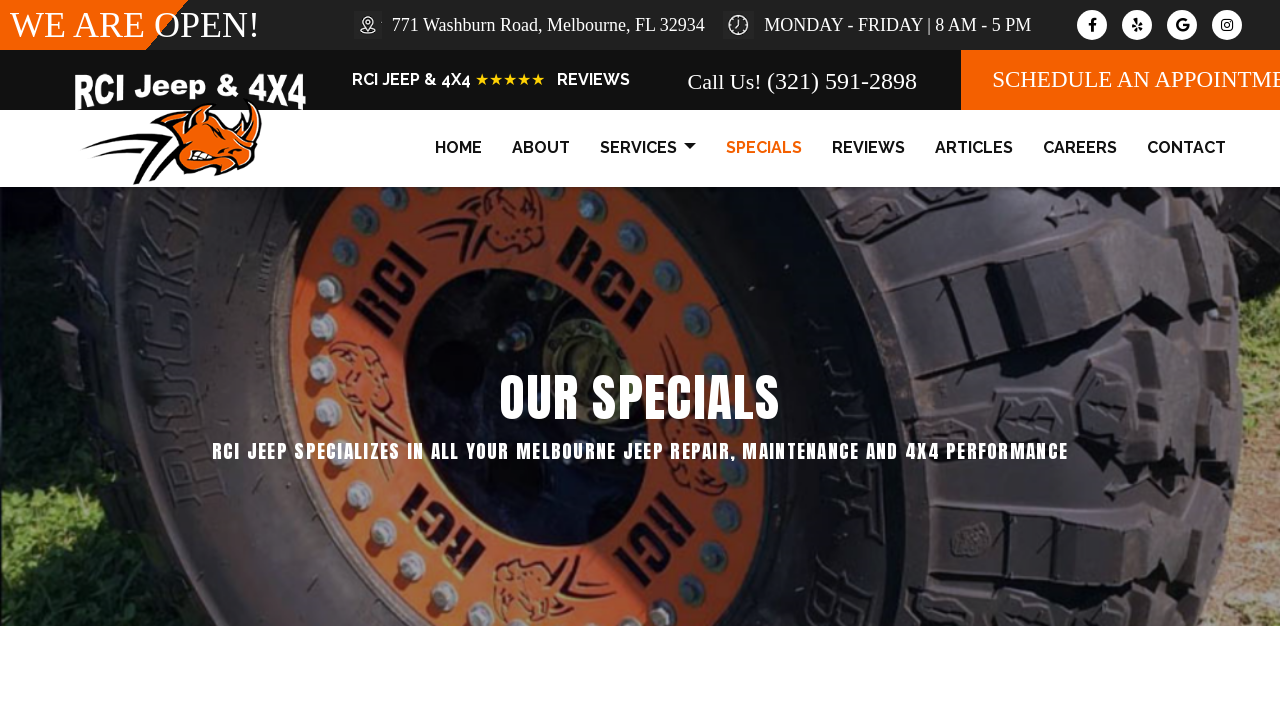 This screenshot has width=1280, height=720. Describe the element at coordinates (974, 147) in the screenshot. I see `articles` at that location.